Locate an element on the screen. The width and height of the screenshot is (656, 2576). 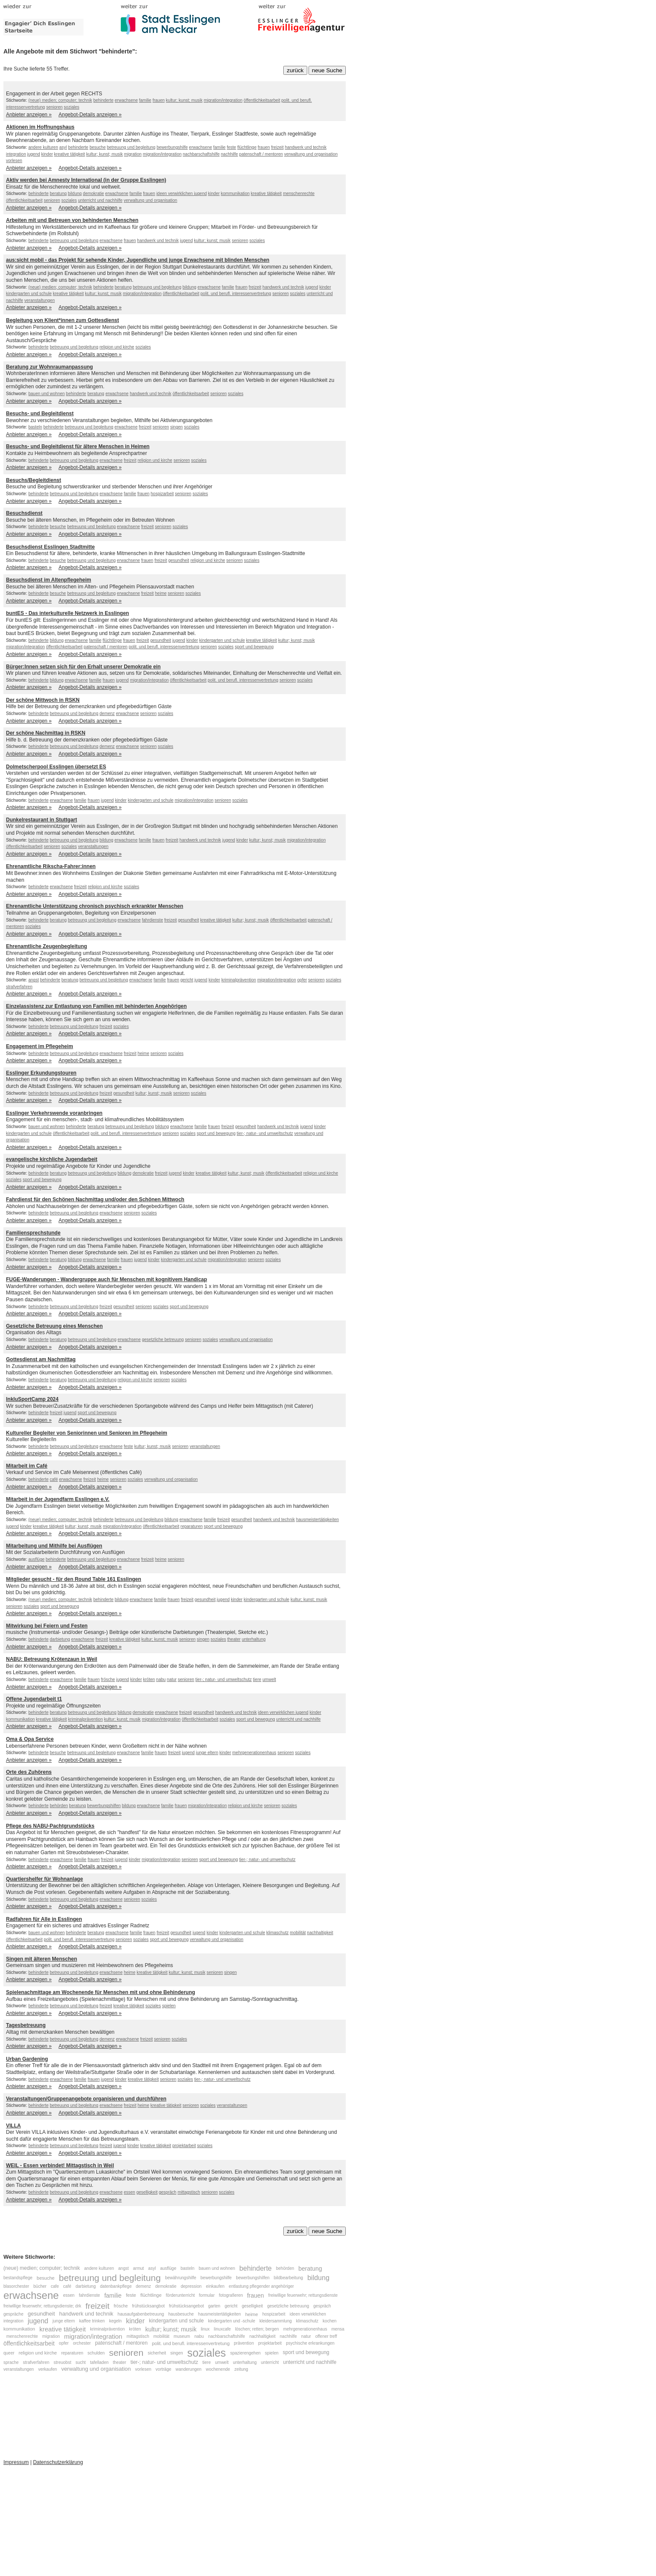
Singen mit älteren Menschen is located at coordinates (41, 1959).